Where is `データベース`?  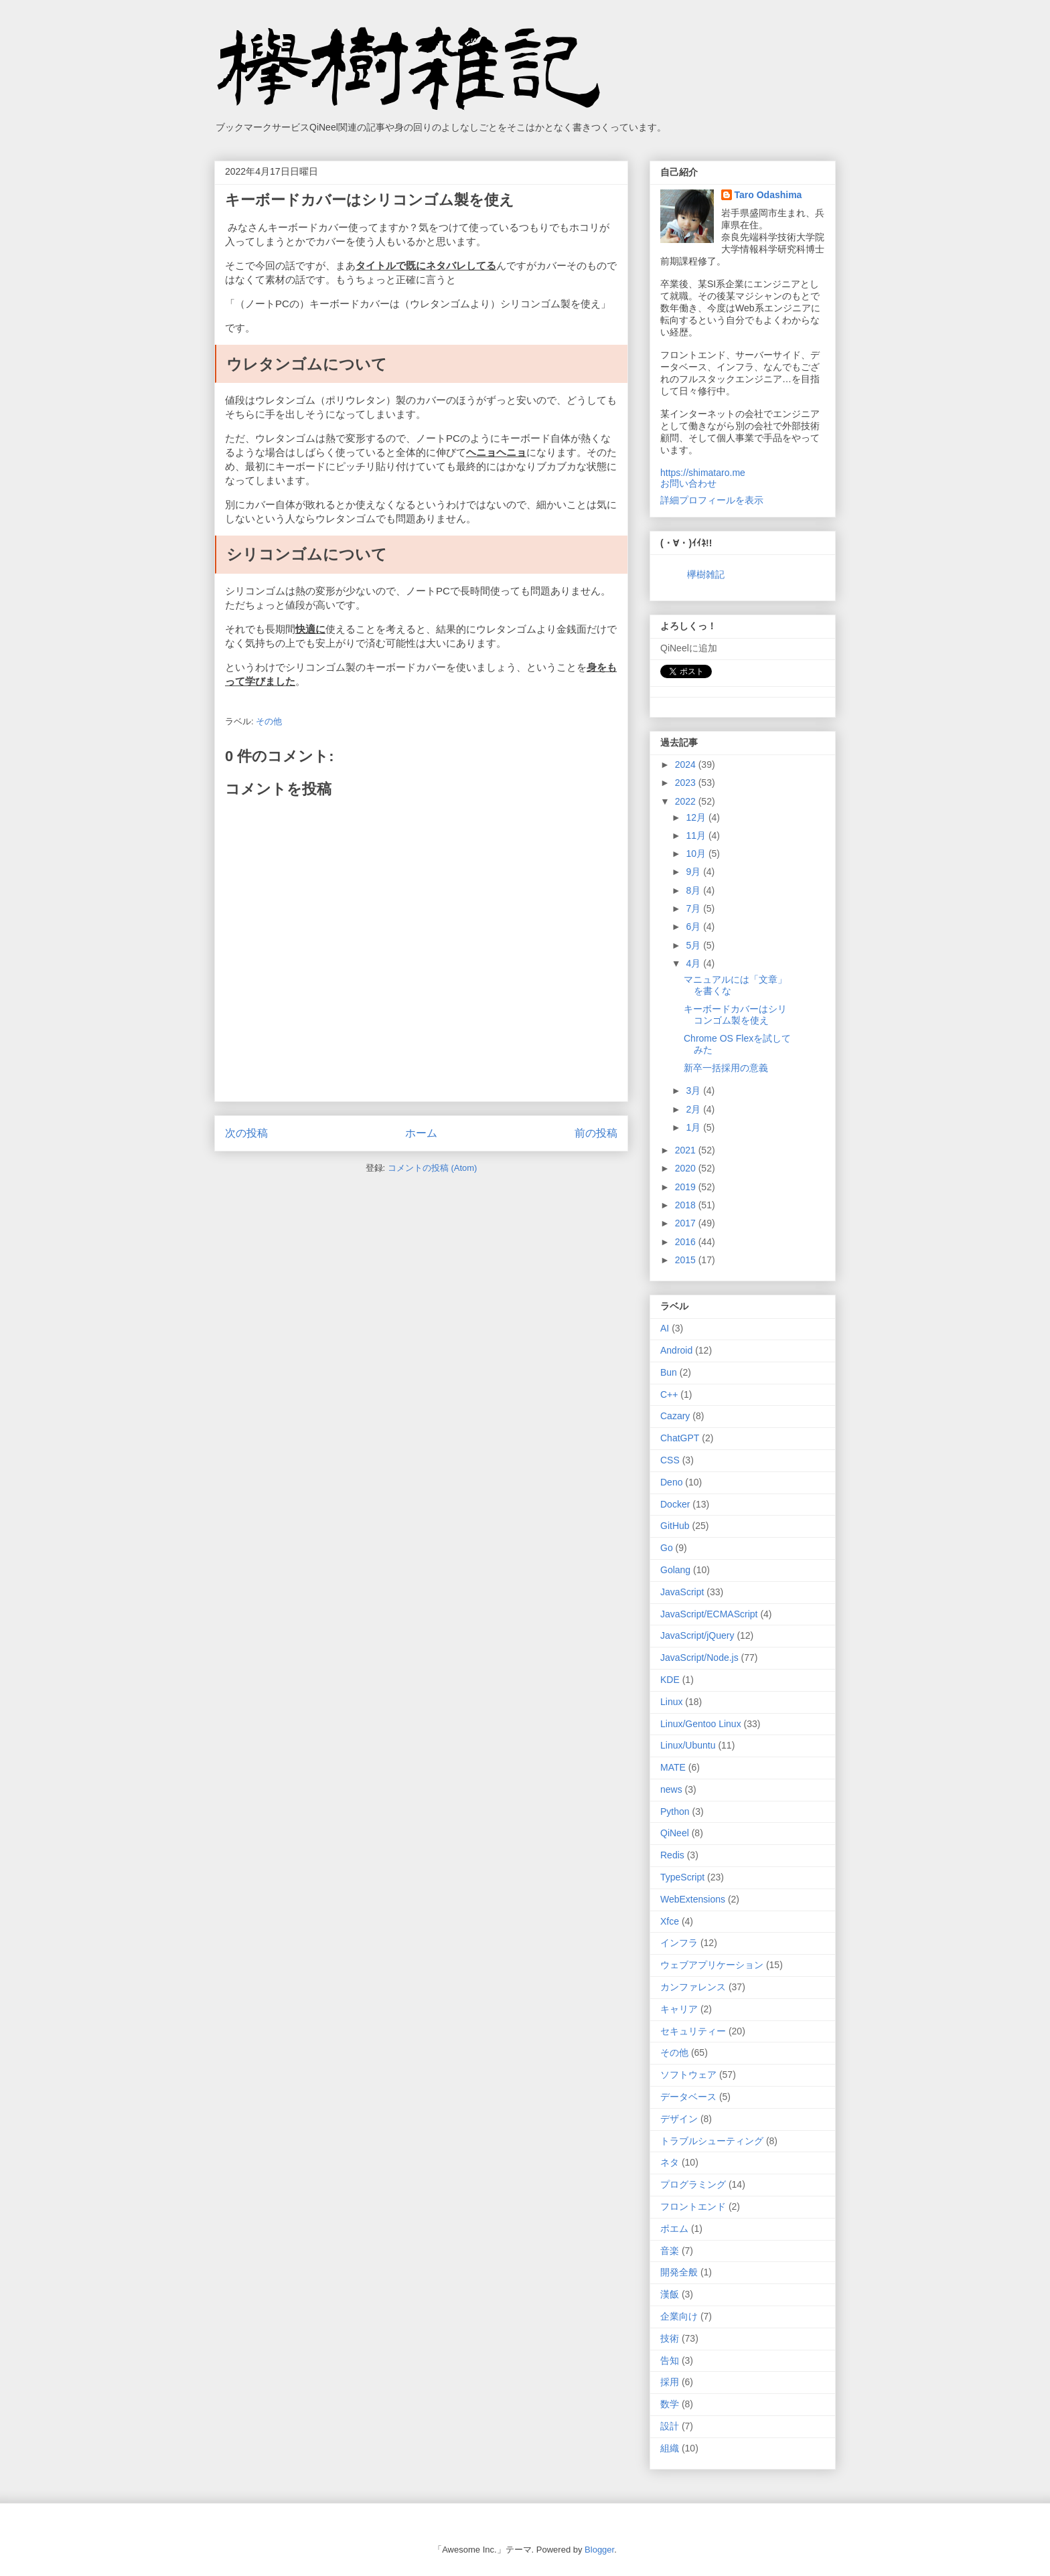 データベース is located at coordinates (688, 2096).